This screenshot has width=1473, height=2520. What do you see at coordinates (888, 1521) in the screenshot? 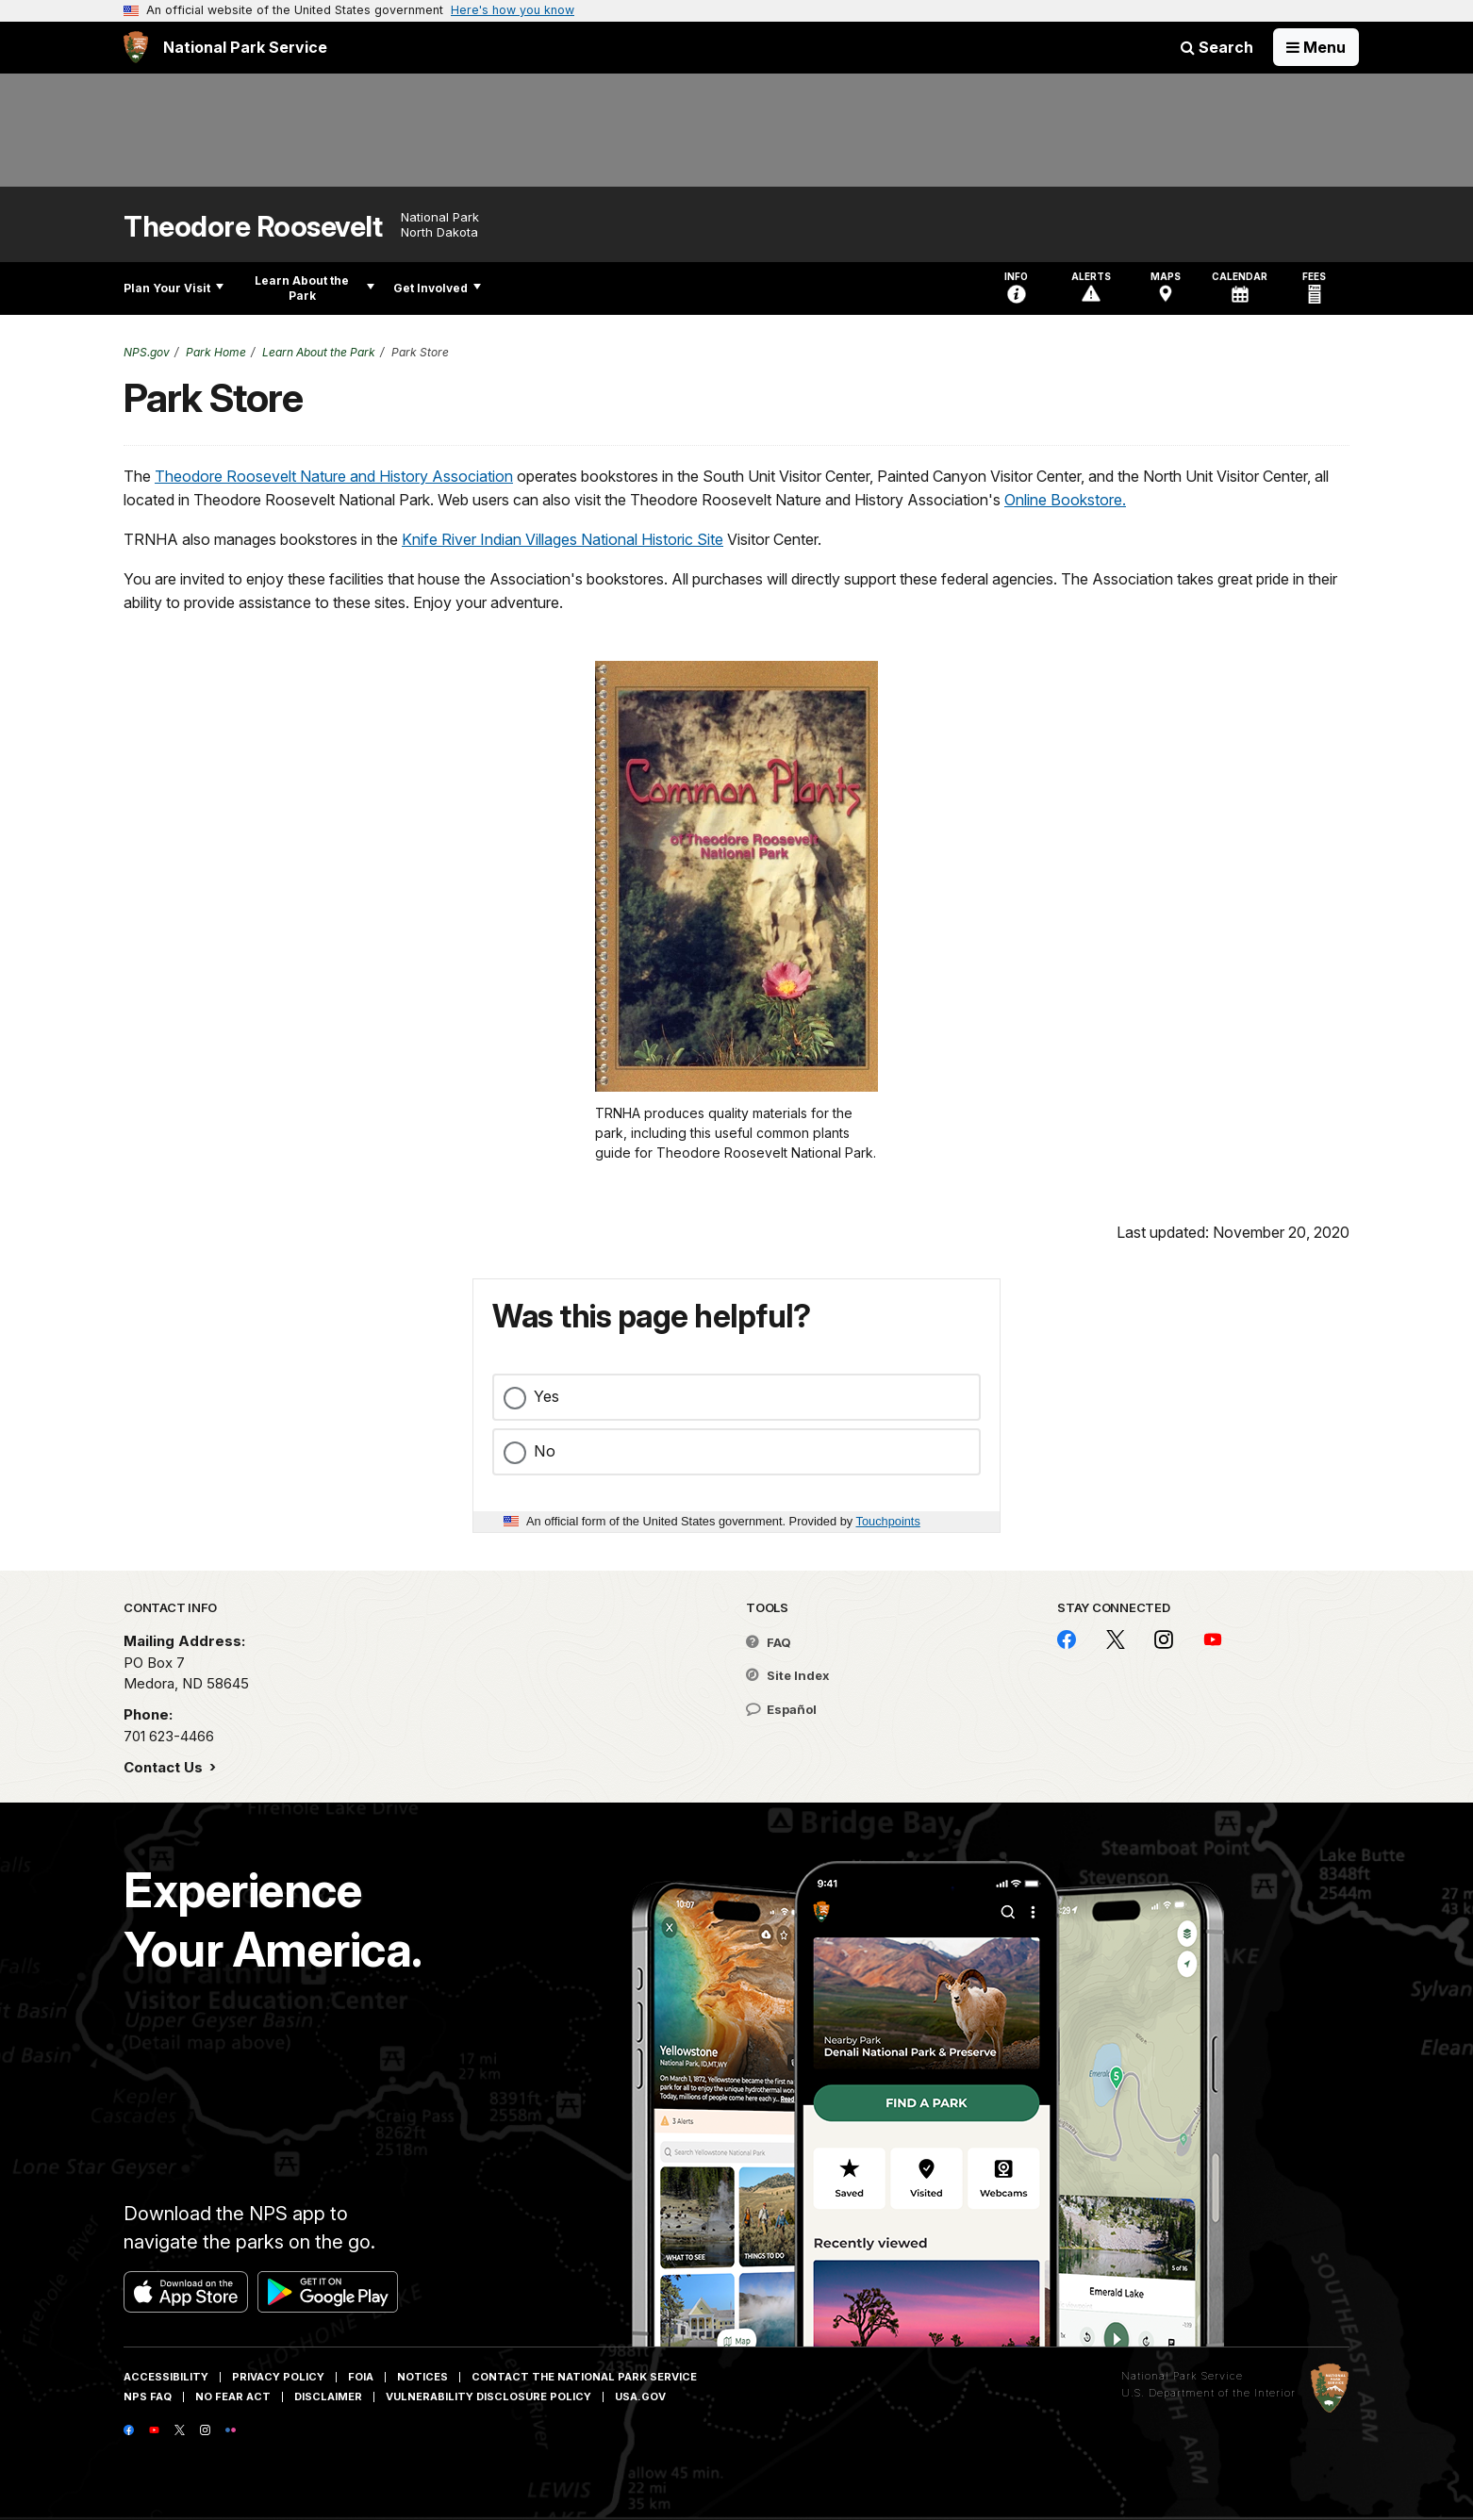
I see `Touchpoints` at bounding box center [888, 1521].